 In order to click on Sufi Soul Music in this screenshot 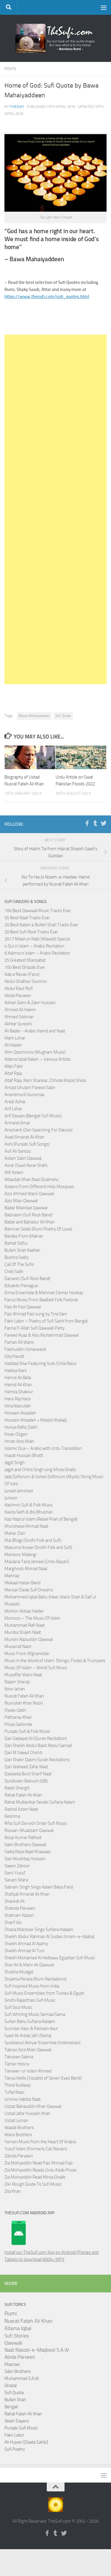, I will do `click(18, 2007)`.